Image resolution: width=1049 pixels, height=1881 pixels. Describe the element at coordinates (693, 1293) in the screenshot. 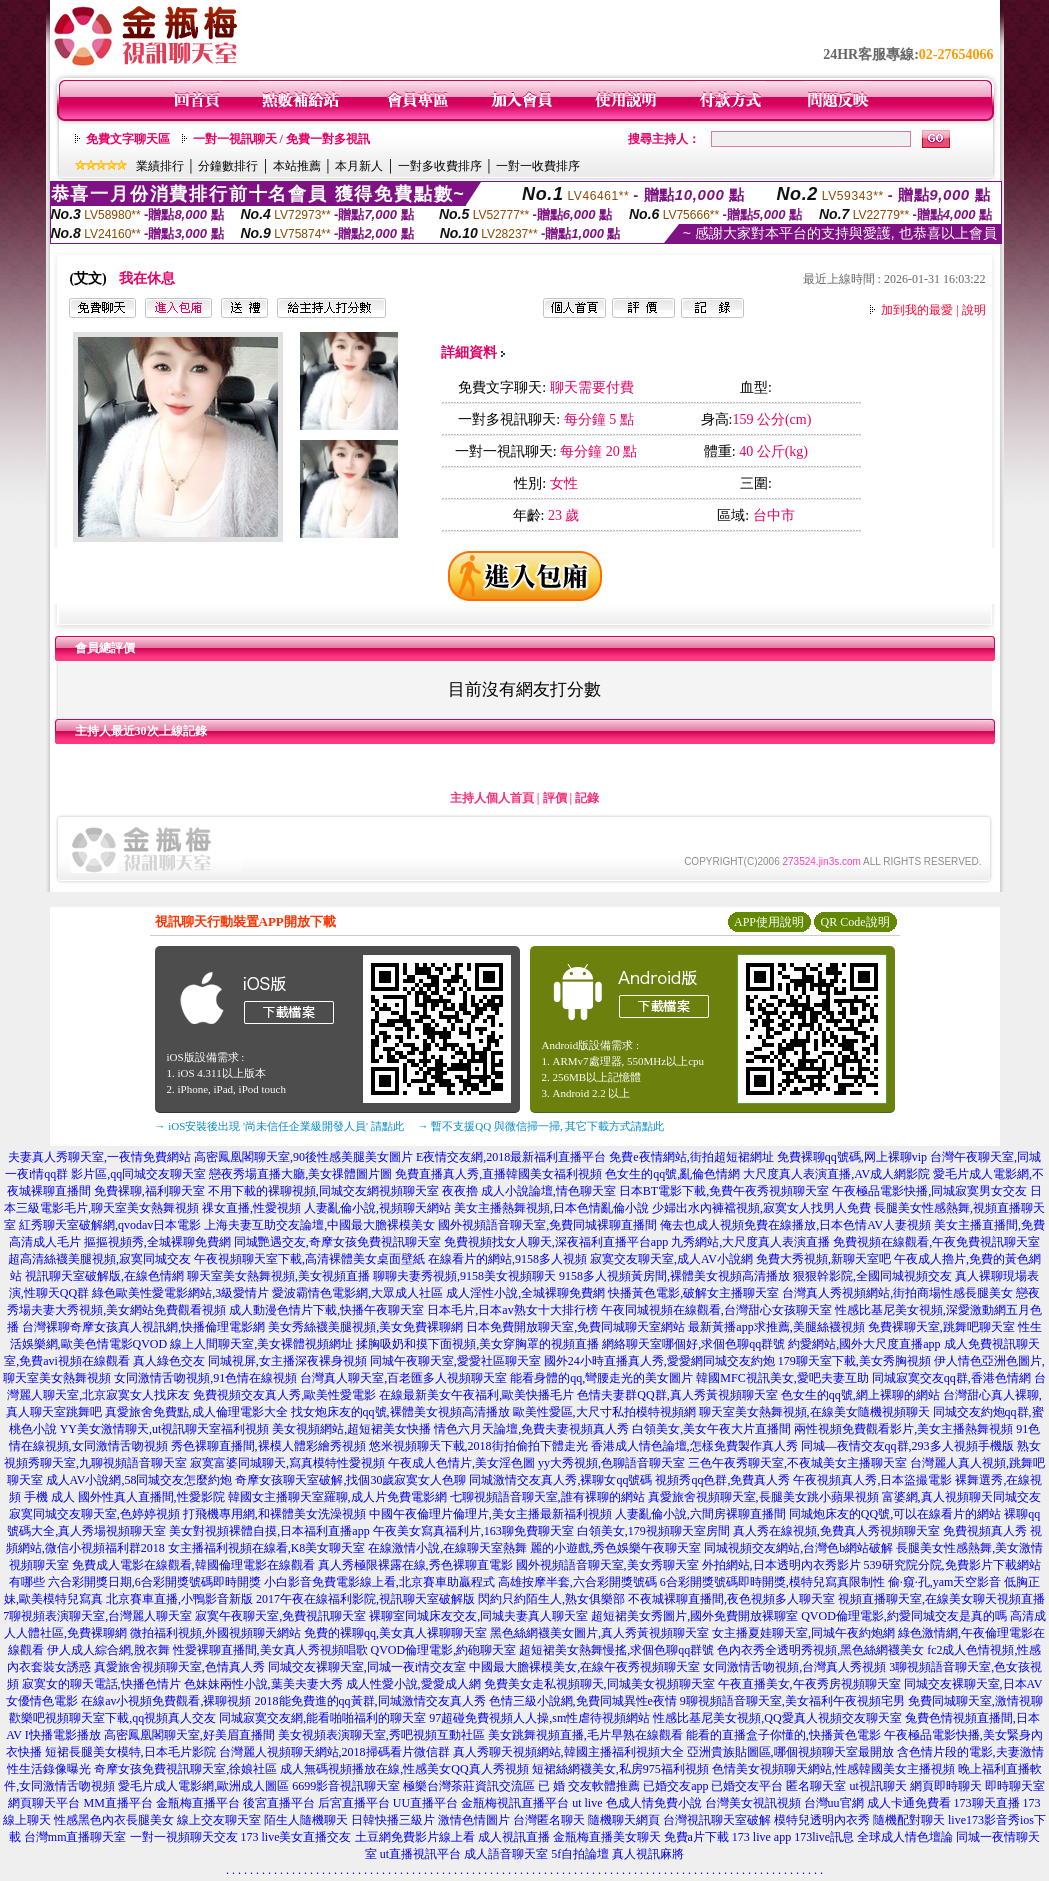

I see `快播黃色電影,破解女主播聊天室` at that location.